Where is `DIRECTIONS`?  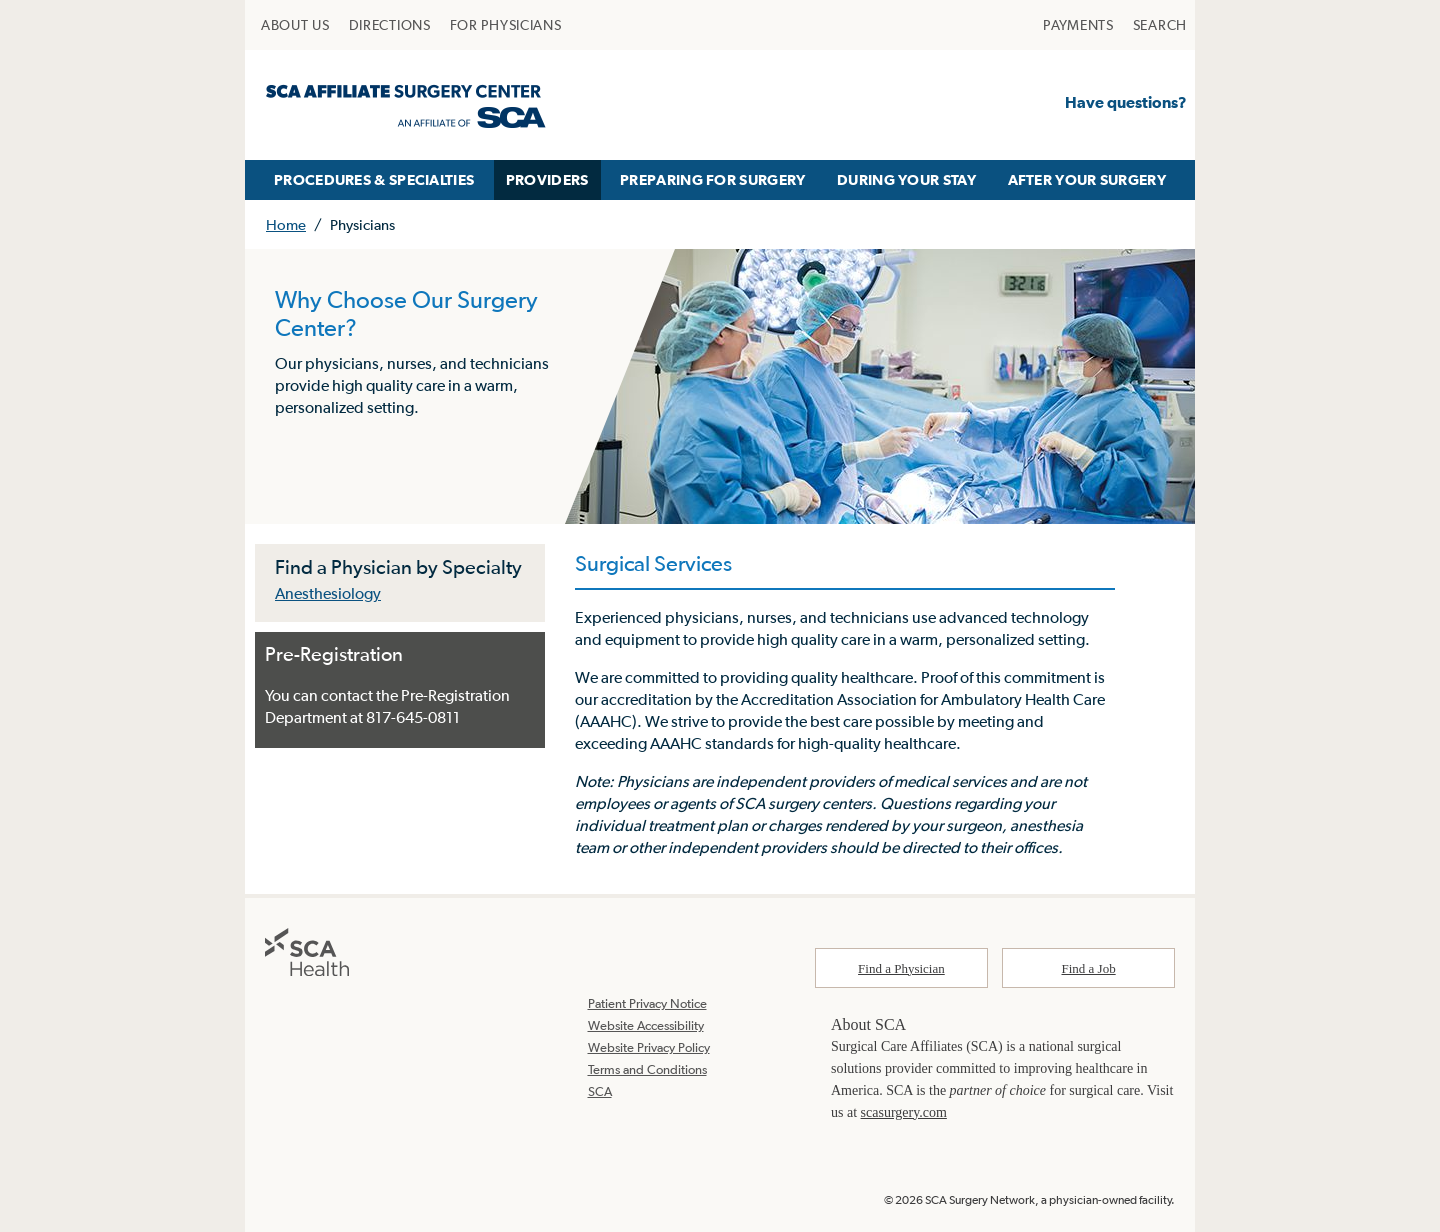
DIRECTIONS is located at coordinates (390, 25).